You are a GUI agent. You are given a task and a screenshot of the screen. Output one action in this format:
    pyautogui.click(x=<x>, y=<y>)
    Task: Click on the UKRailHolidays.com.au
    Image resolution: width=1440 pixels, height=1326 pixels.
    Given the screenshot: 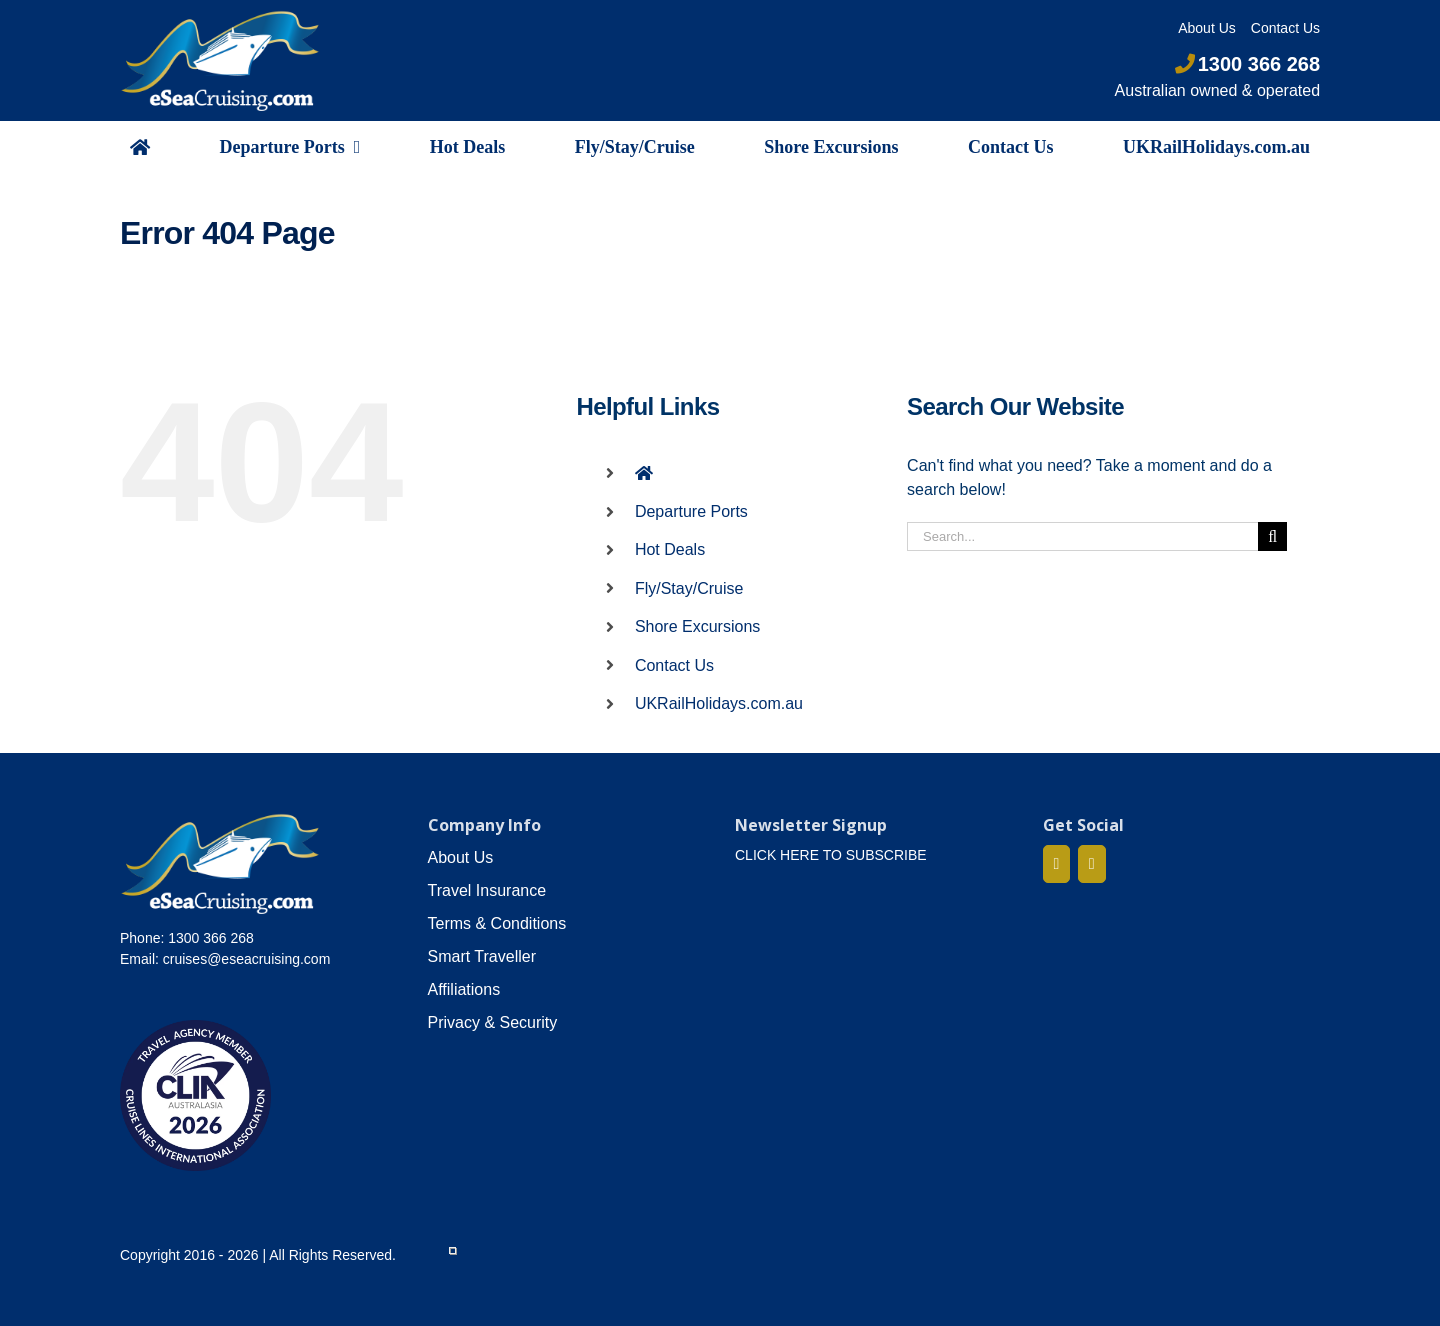 What is the action you would take?
    pyautogui.click(x=719, y=703)
    